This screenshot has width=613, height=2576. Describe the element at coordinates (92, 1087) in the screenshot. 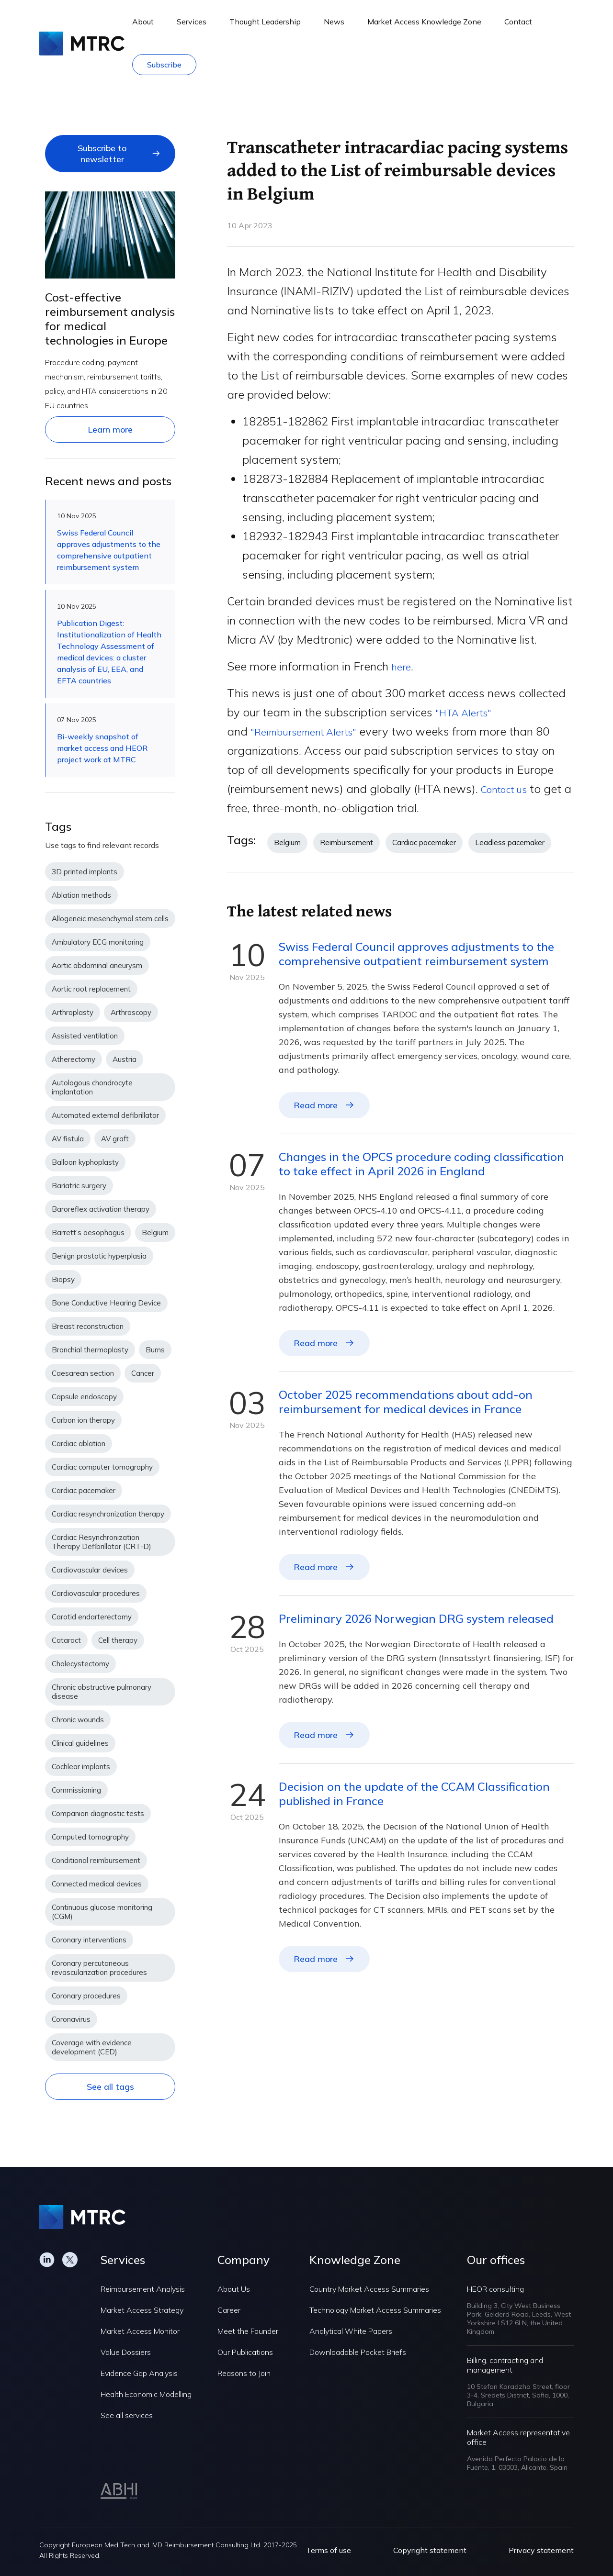

I see `Autologous chondrocyte implantation` at that location.